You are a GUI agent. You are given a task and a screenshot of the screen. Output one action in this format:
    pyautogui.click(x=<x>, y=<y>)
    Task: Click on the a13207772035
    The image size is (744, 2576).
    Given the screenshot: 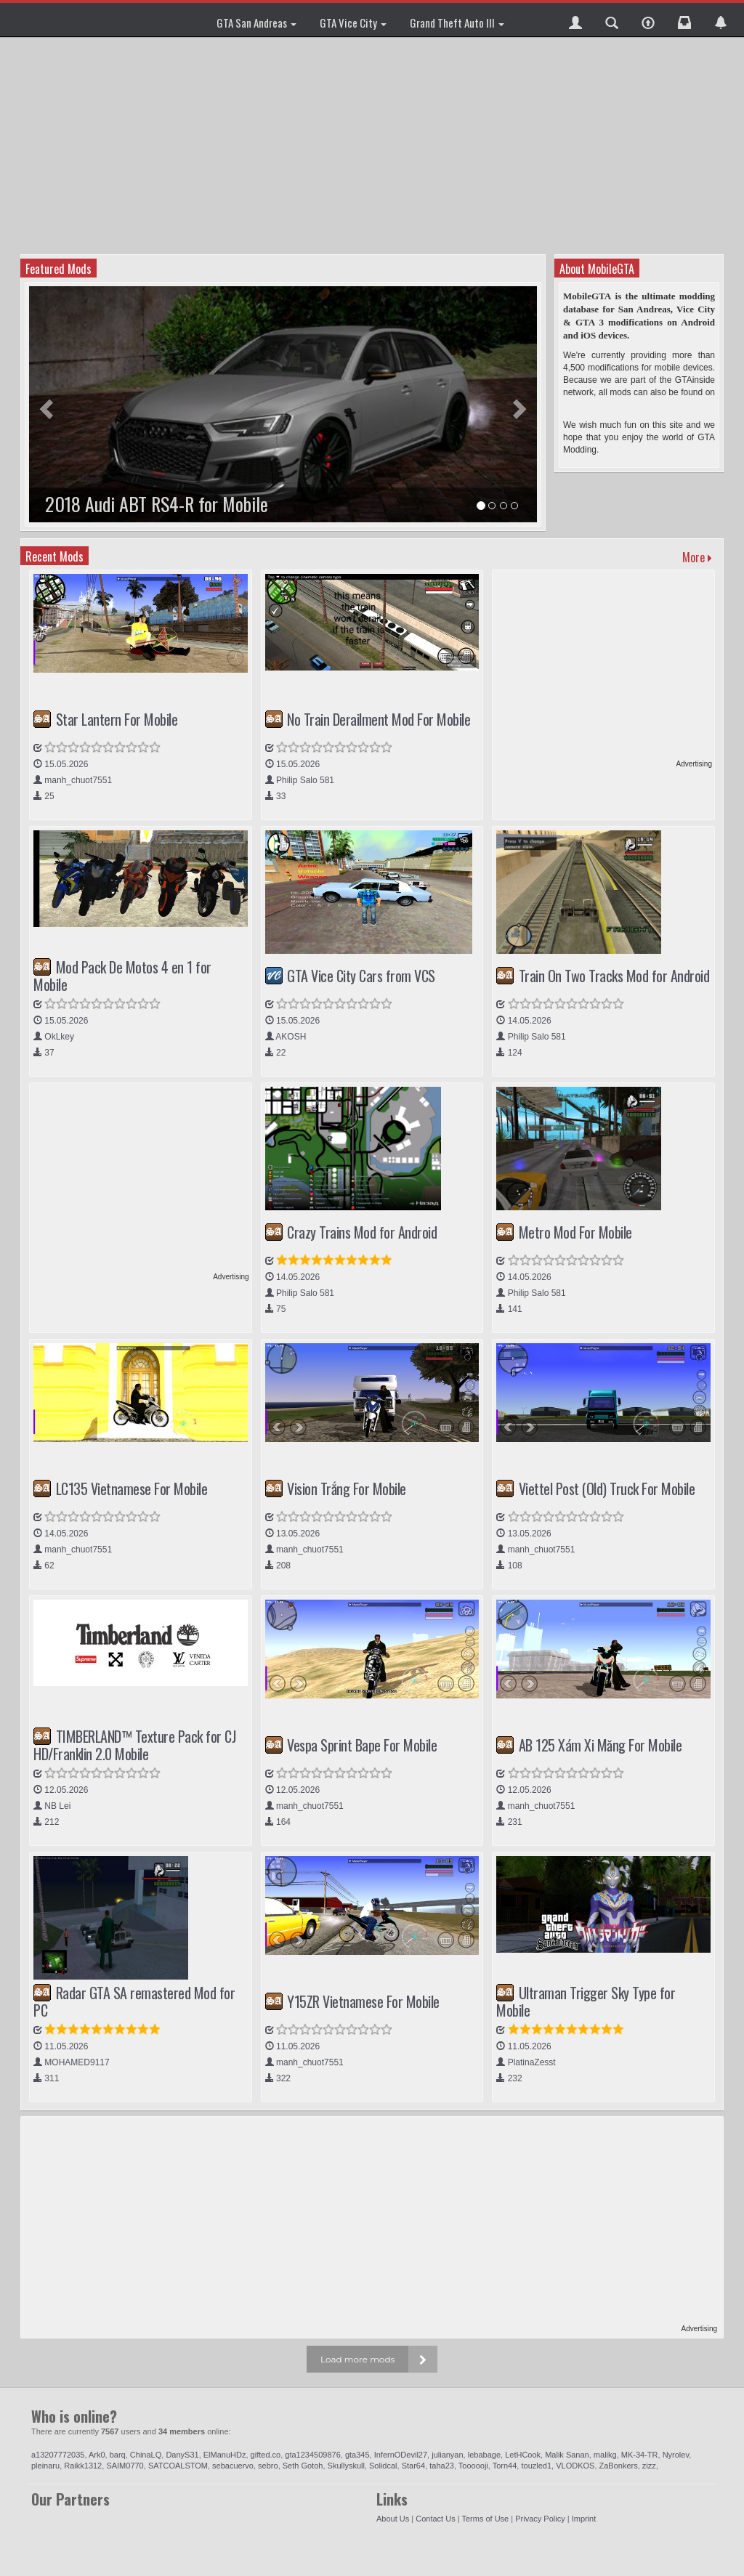 What is the action you would take?
    pyautogui.click(x=57, y=2454)
    